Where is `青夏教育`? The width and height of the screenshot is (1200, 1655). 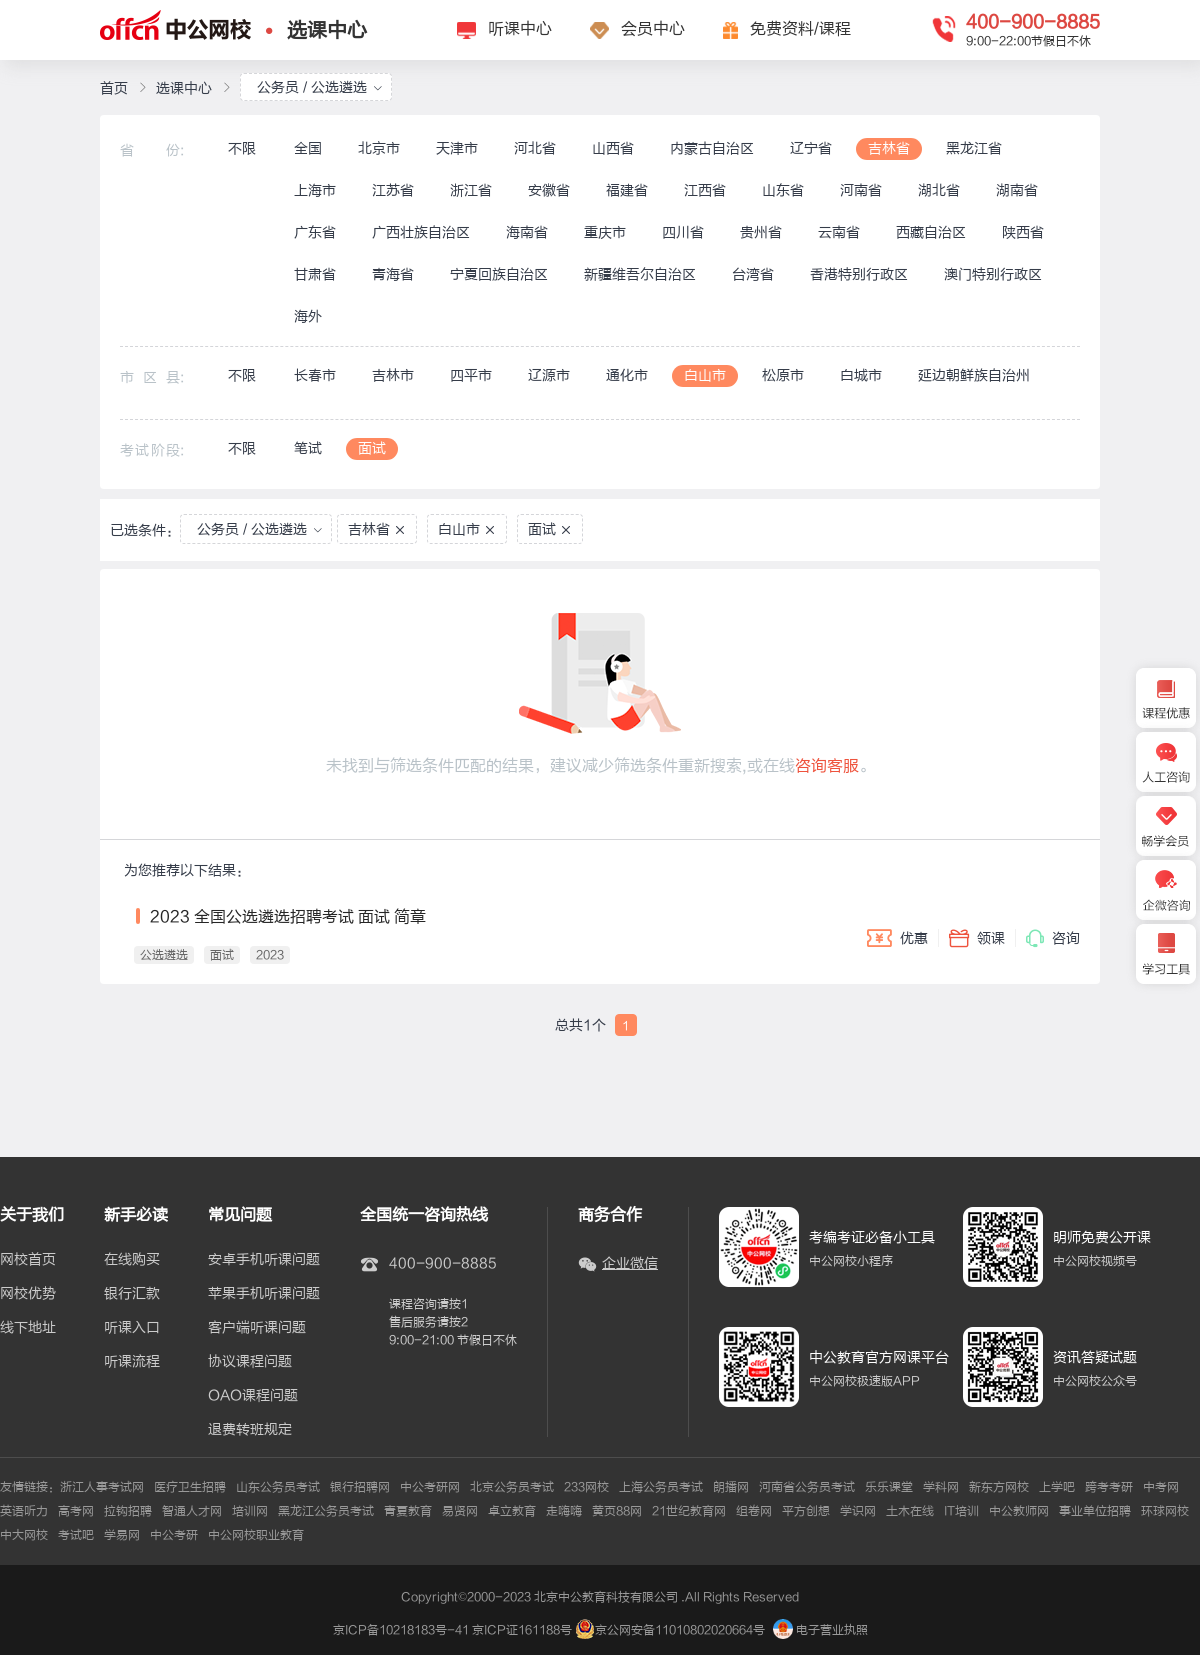 青夏教育 is located at coordinates (408, 1511).